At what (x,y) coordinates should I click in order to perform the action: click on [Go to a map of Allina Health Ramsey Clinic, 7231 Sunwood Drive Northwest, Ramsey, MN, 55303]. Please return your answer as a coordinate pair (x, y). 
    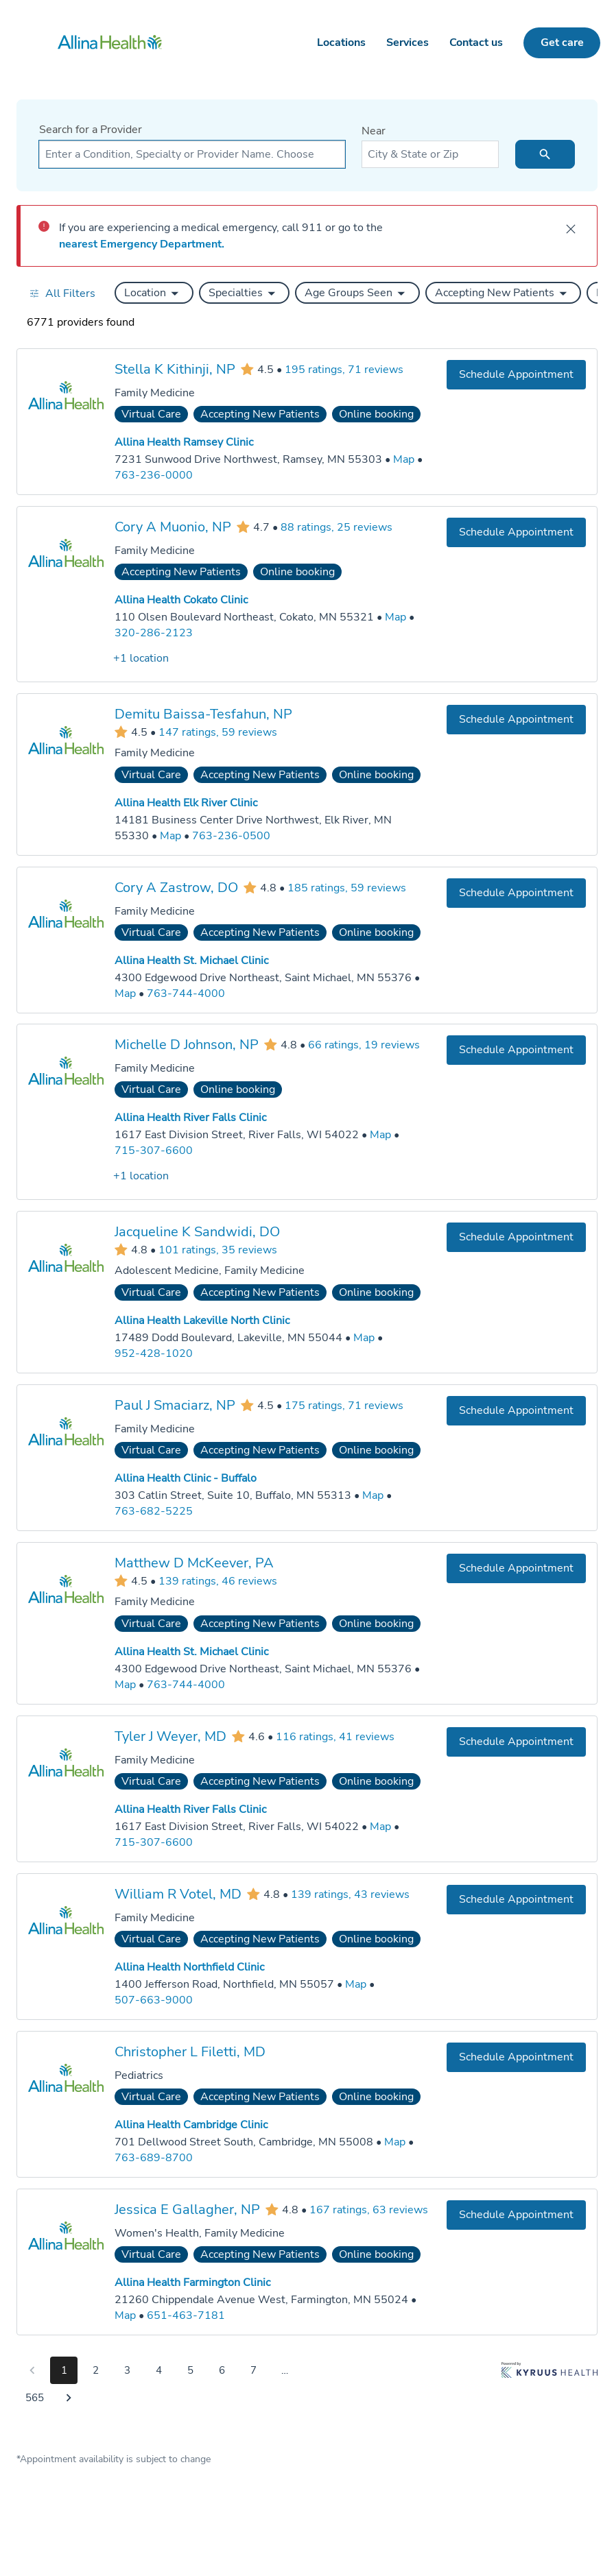
    Looking at the image, I should click on (403, 460).